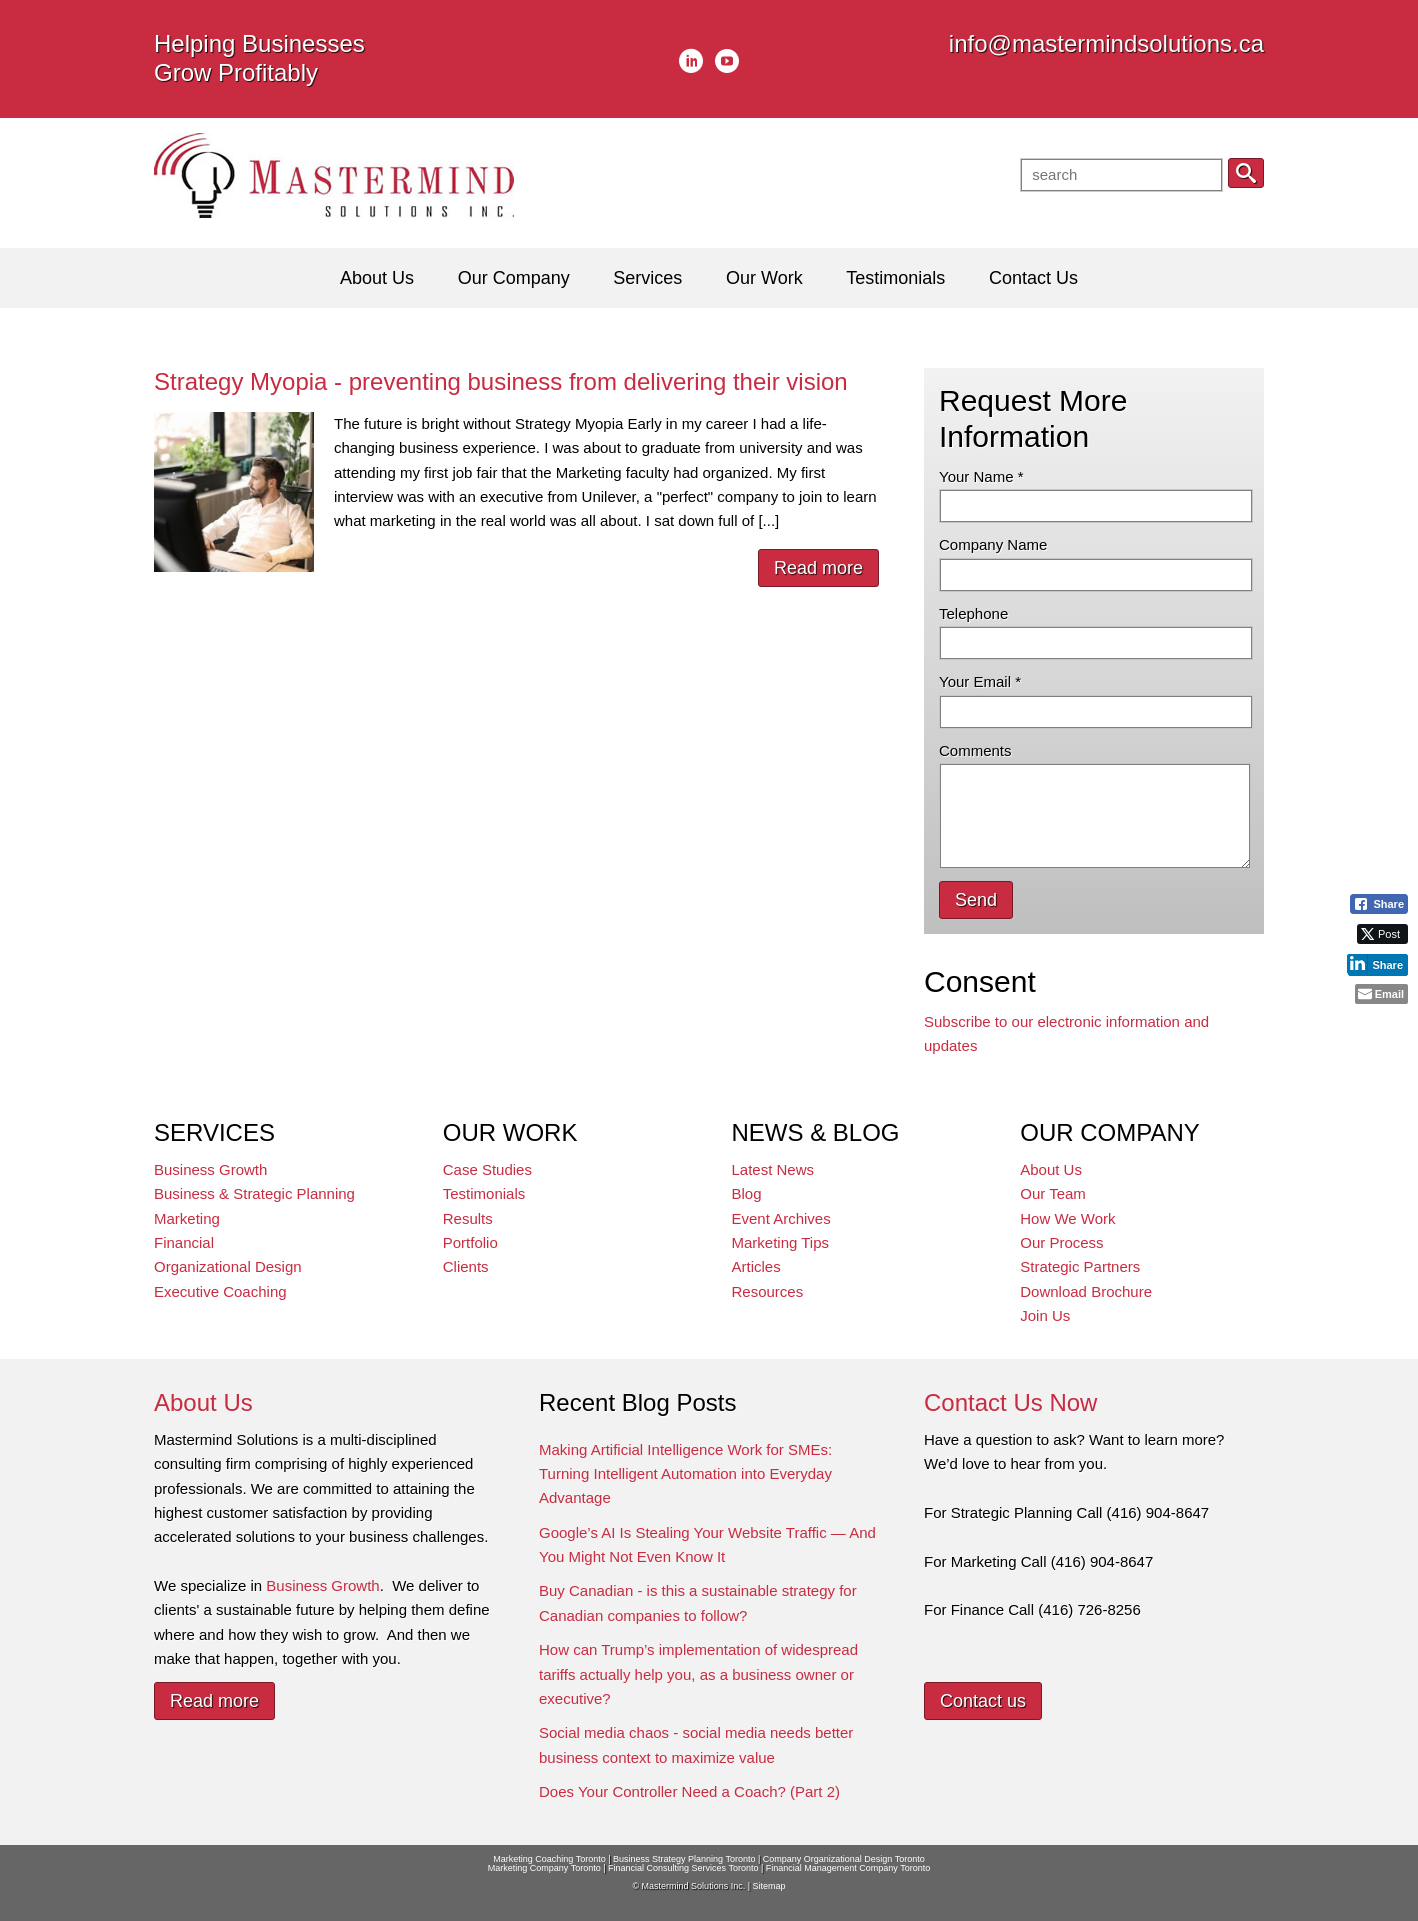 The height and width of the screenshot is (1921, 1418). Describe the element at coordinates (1382, 934) in the screenshot. I see `[Twitter Share]` at that location.